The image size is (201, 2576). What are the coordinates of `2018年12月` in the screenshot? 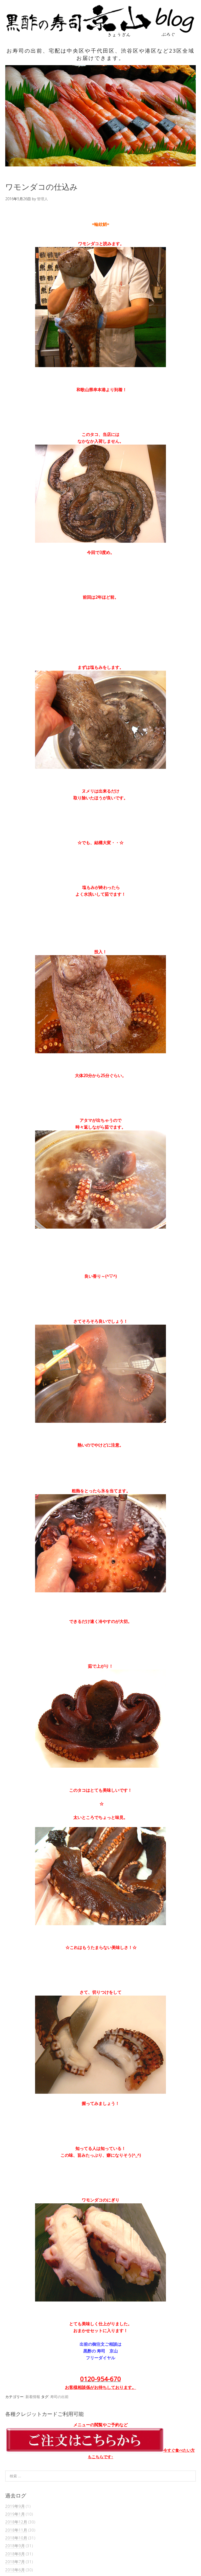 It's located at (16, 2521).